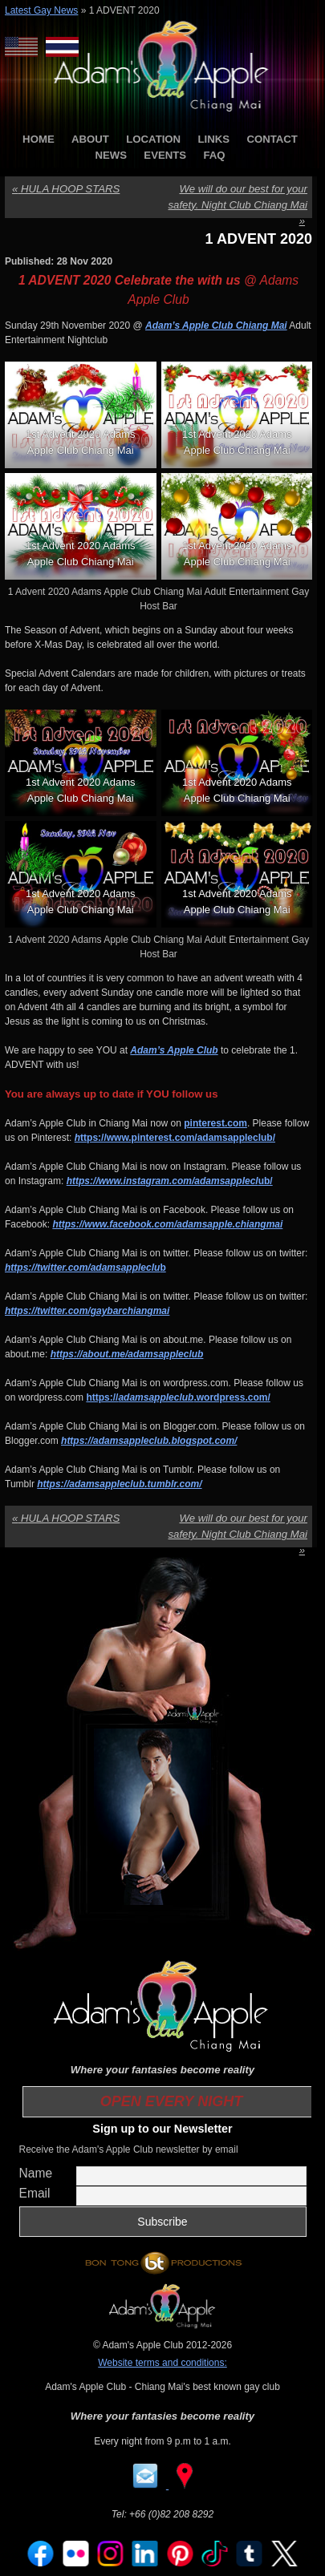  Describe the element at coordinates (215, 1123) in the screenshot. I see `pinterest.com` at that location.